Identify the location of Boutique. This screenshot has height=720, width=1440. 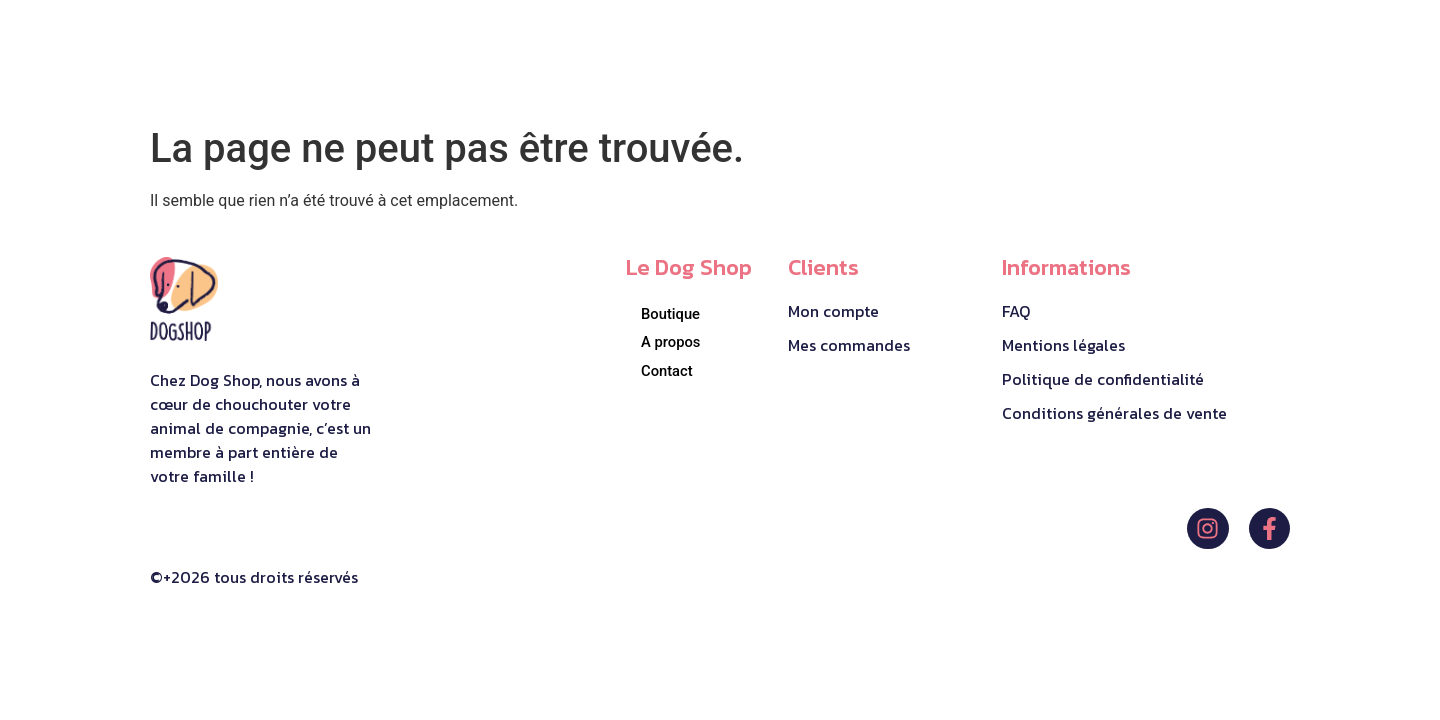
(671, 313).